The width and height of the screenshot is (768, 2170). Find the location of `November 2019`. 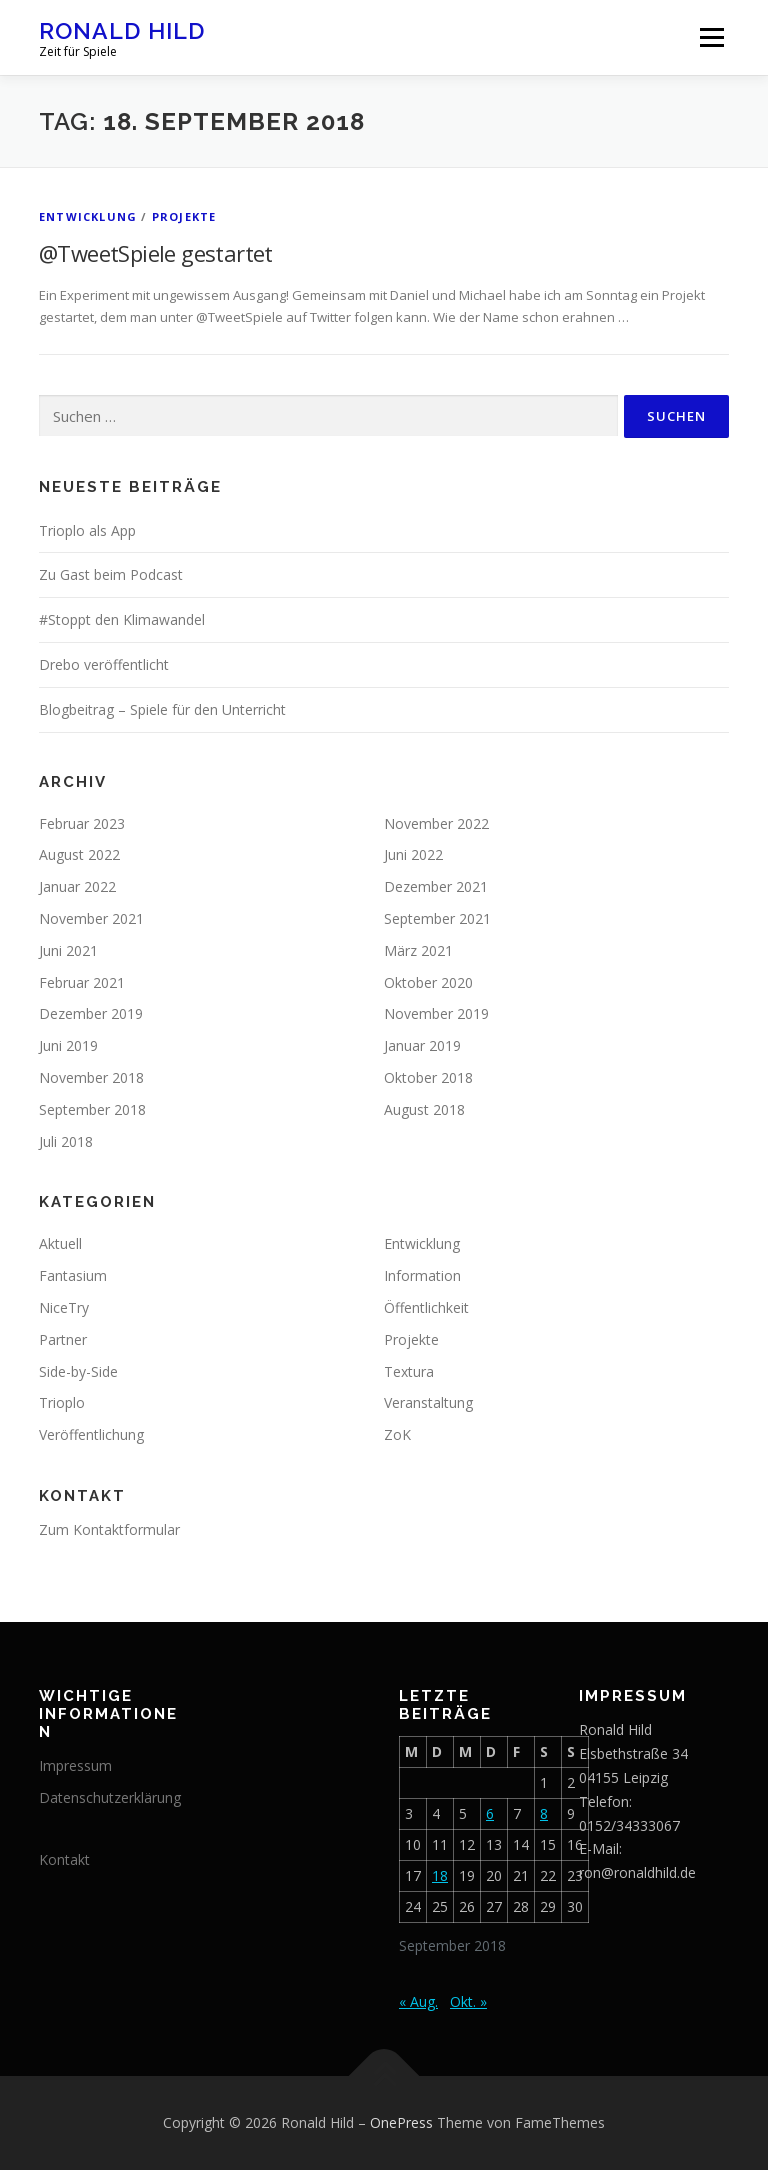

November 2019 is located at coordinates (436, 1013).